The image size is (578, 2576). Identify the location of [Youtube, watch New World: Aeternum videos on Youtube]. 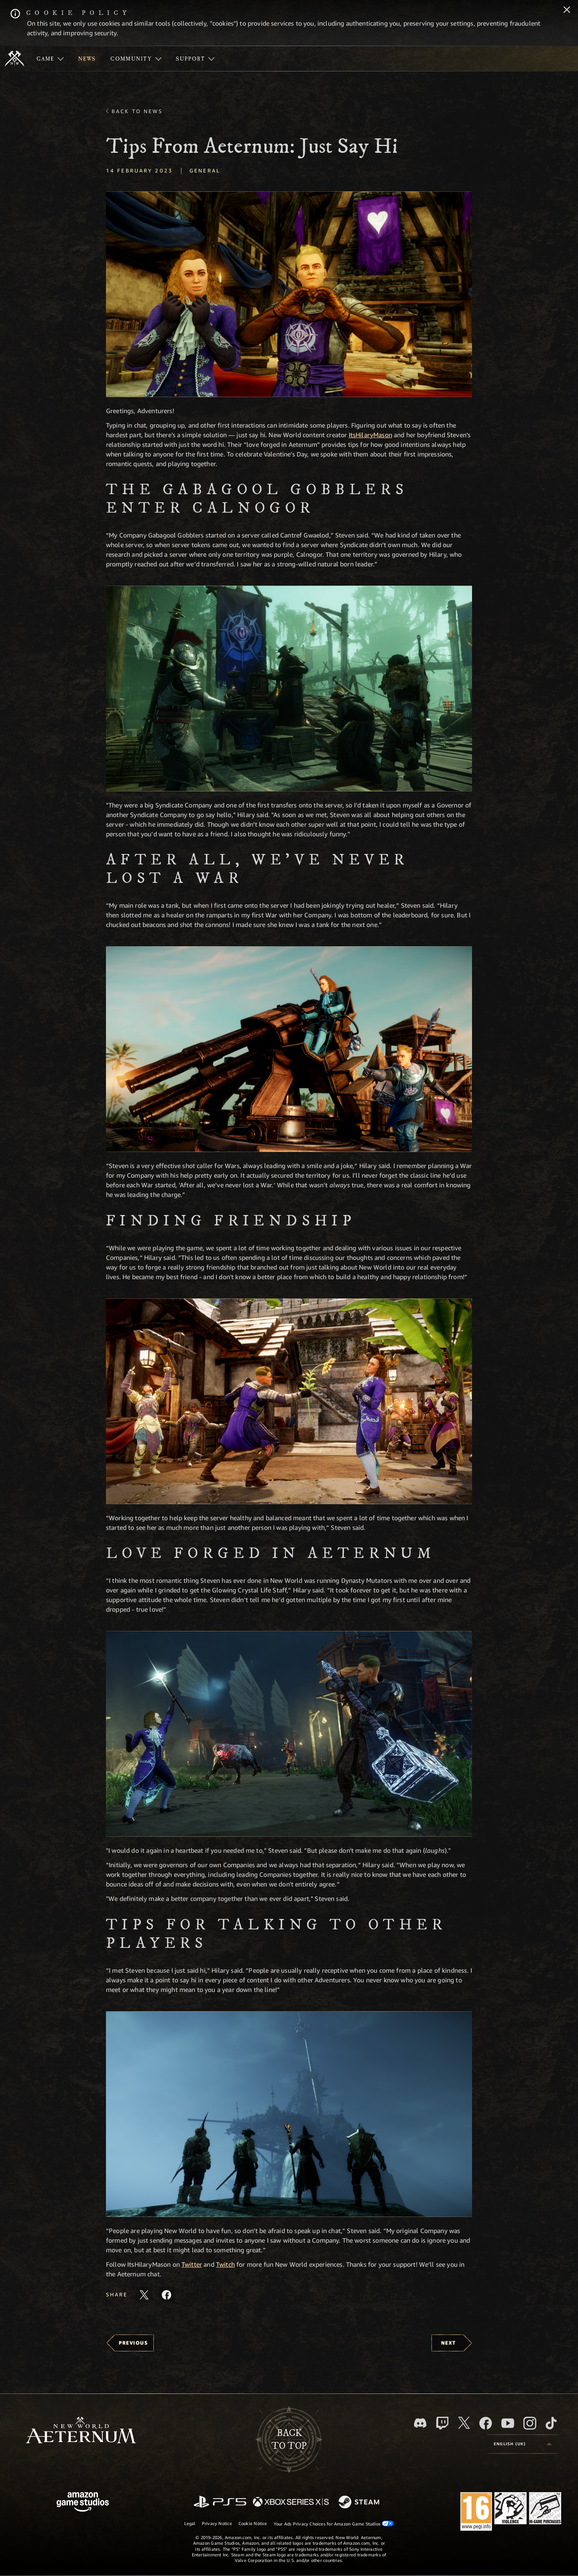
(507, 2423).